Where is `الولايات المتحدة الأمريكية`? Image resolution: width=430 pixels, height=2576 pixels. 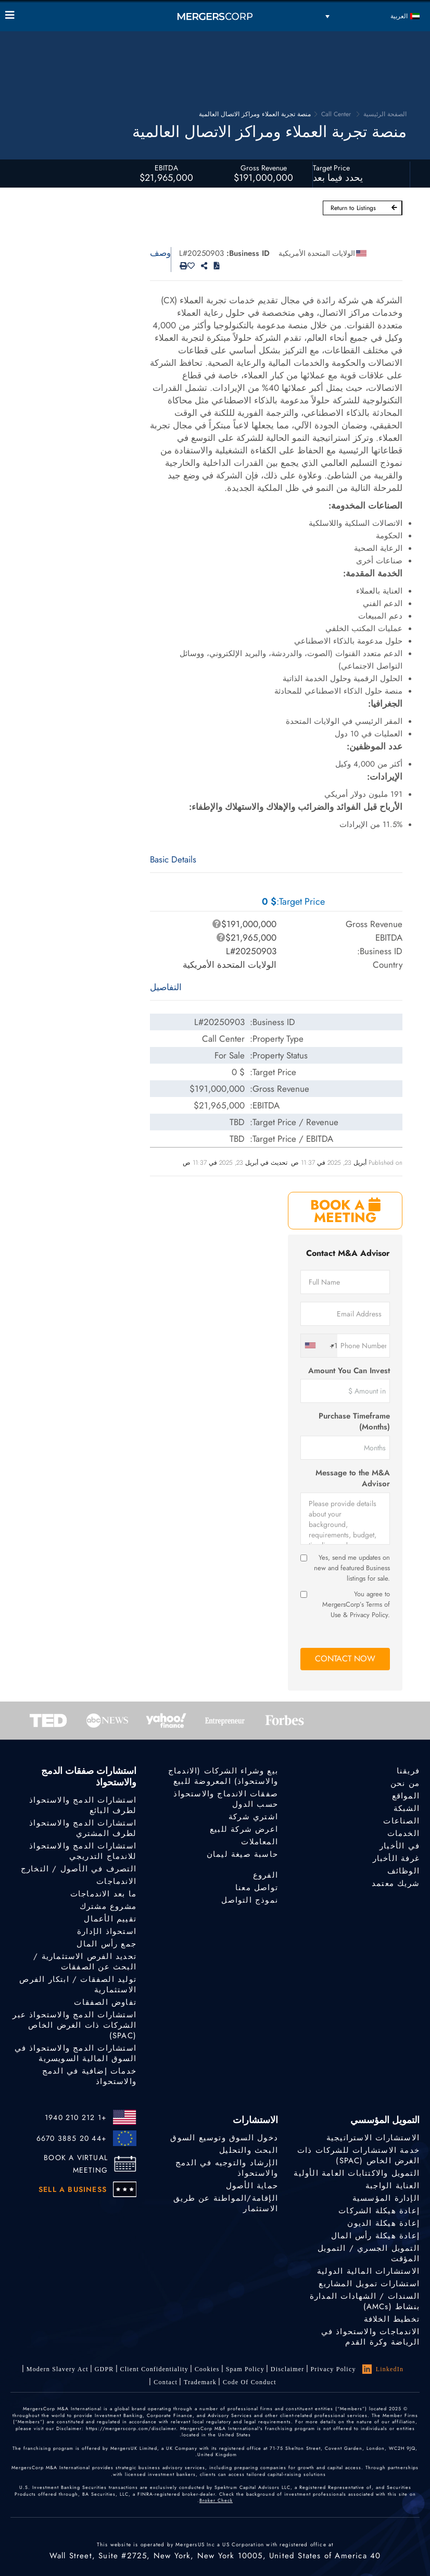
الولايات المتحدة الأمريكية is located at coordinates (317, 253).